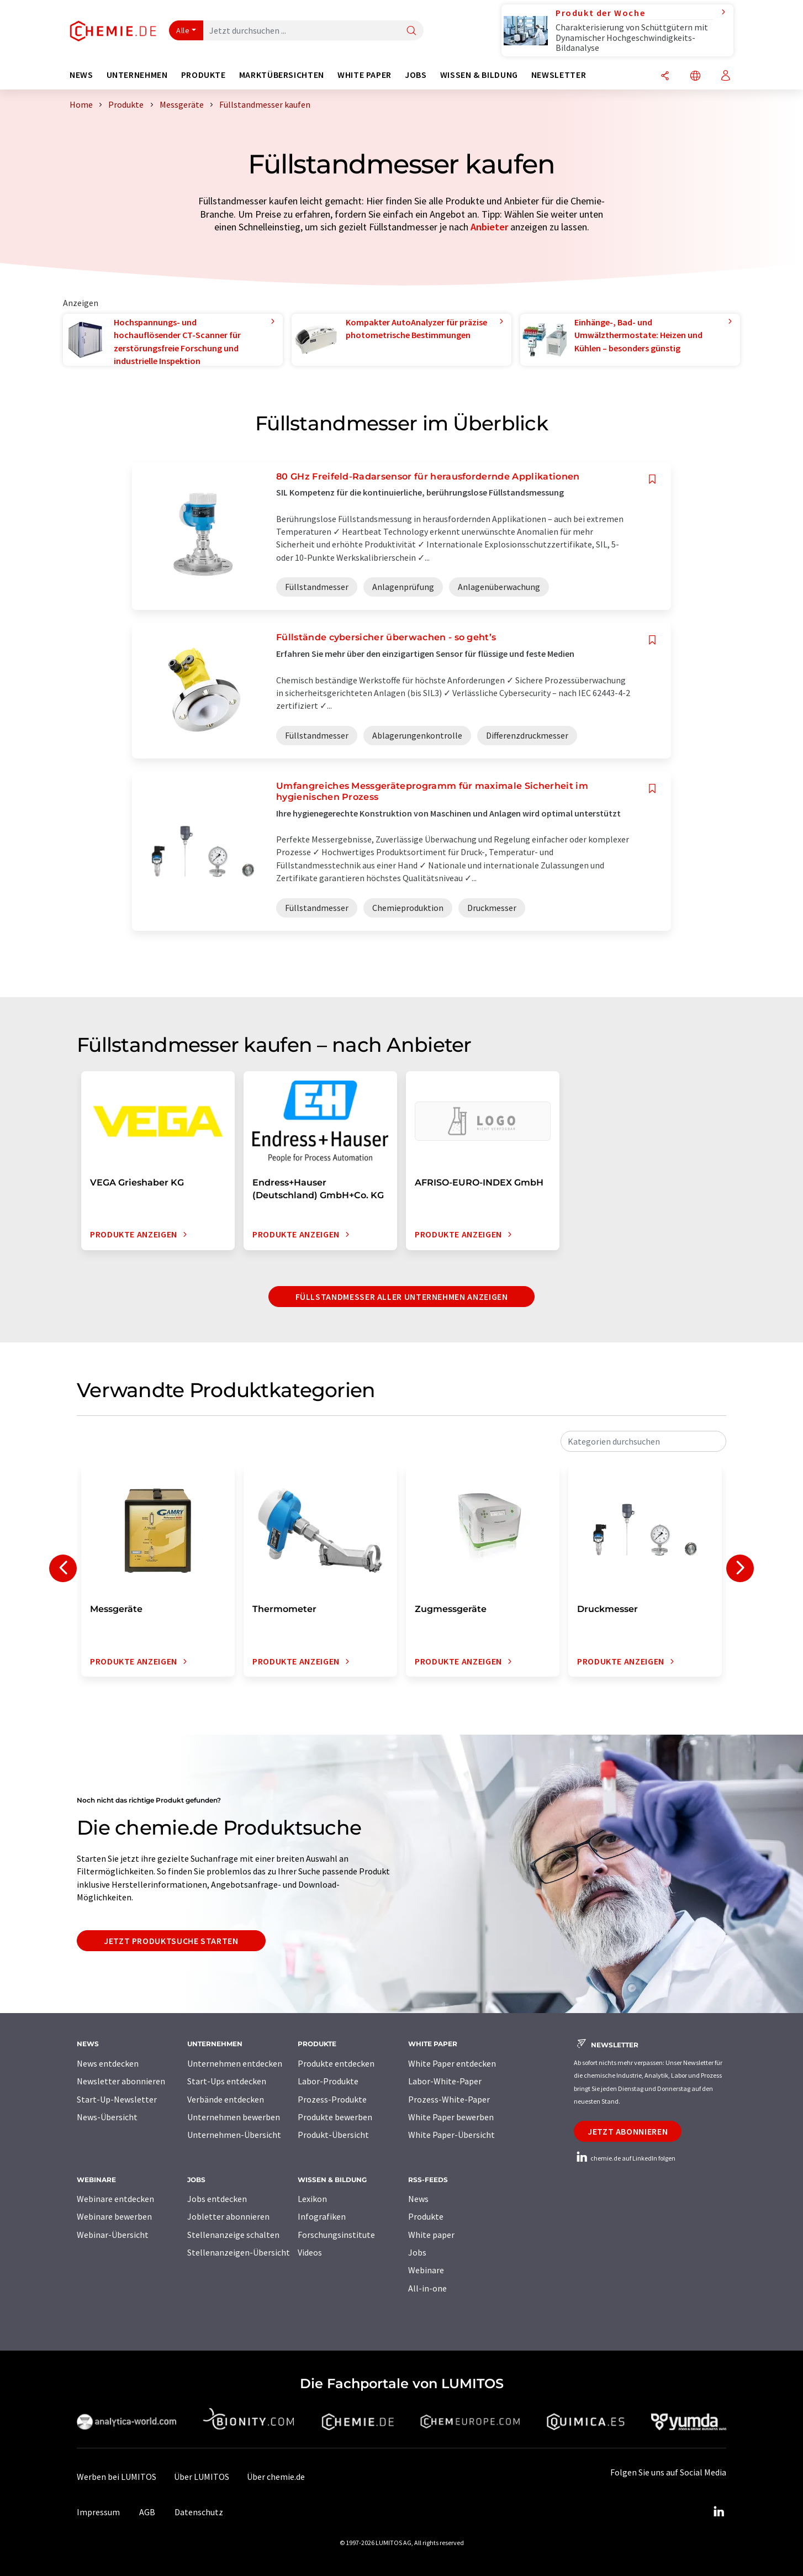 This screenshot has height=2576, width=803. Describe the element at coordinates (233, 2234) in the screenshot. I see `Stellenanzeige schalten` at that location.